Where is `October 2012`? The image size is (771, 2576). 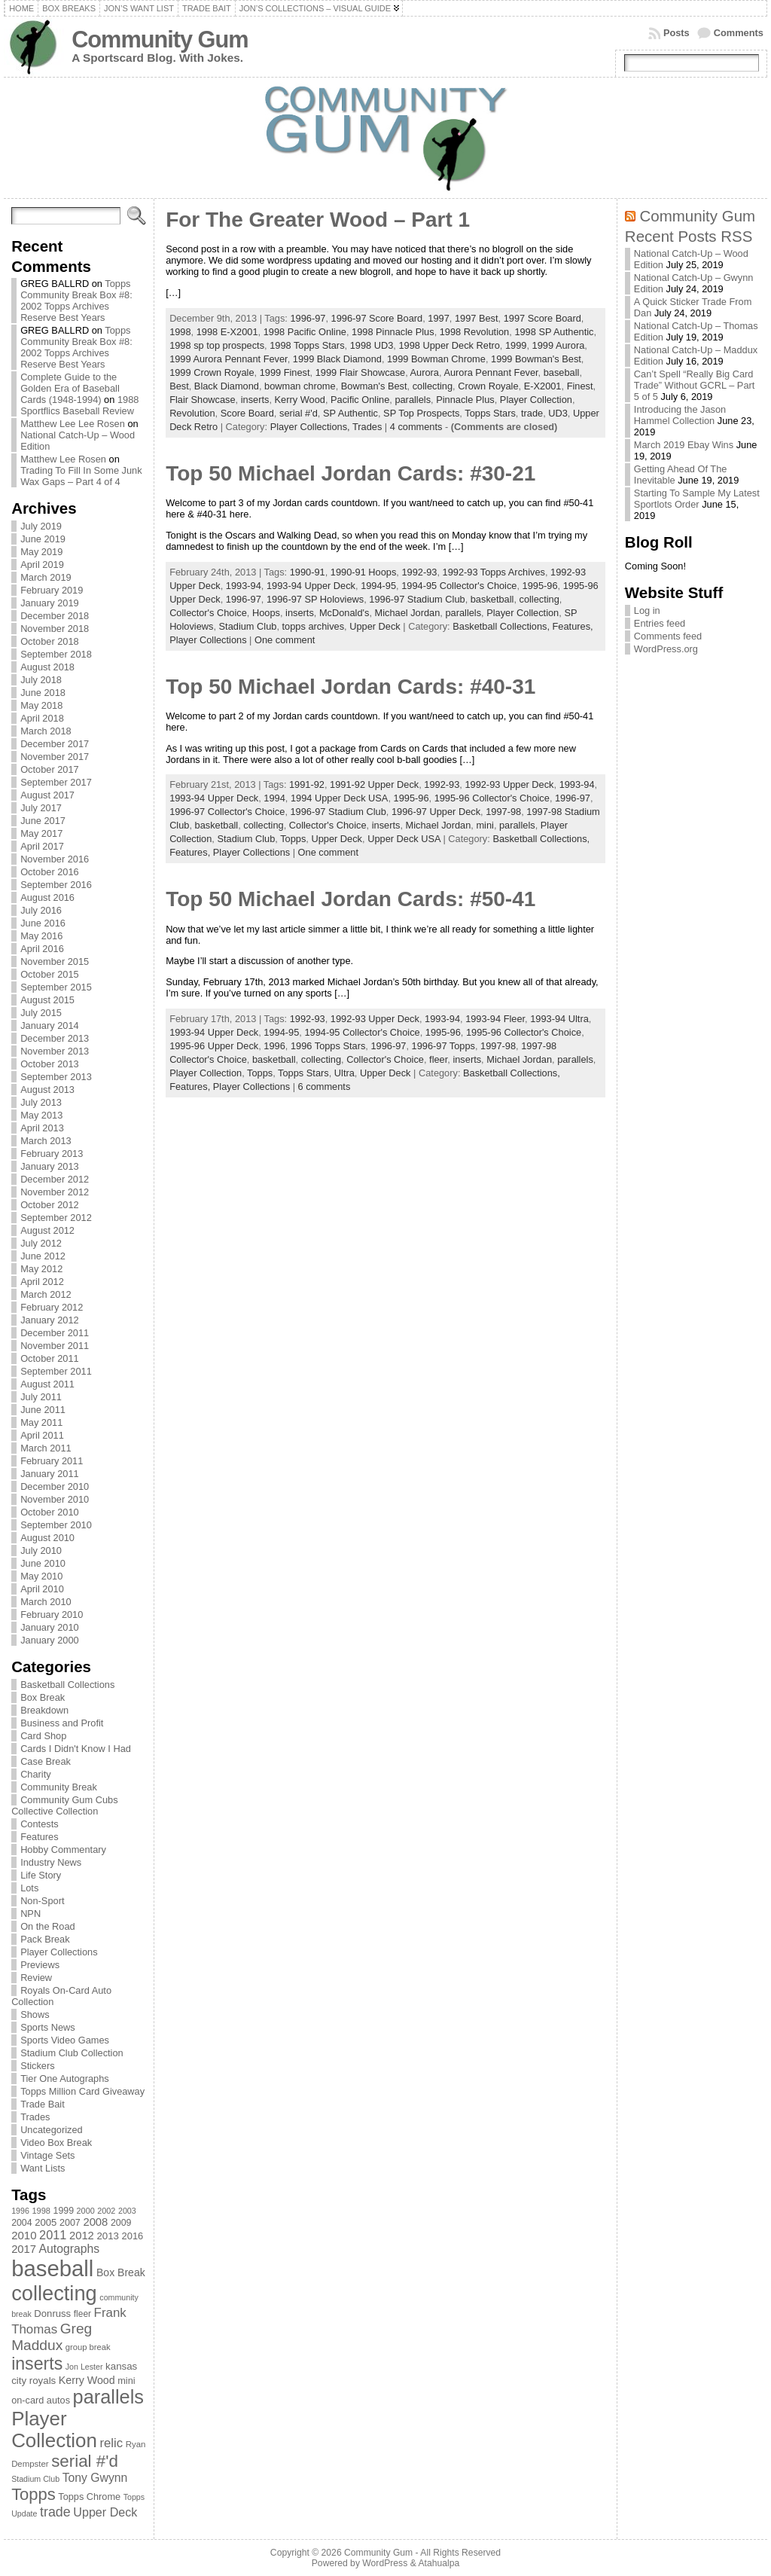
October 2012 is located at coordinates (49, 1204).